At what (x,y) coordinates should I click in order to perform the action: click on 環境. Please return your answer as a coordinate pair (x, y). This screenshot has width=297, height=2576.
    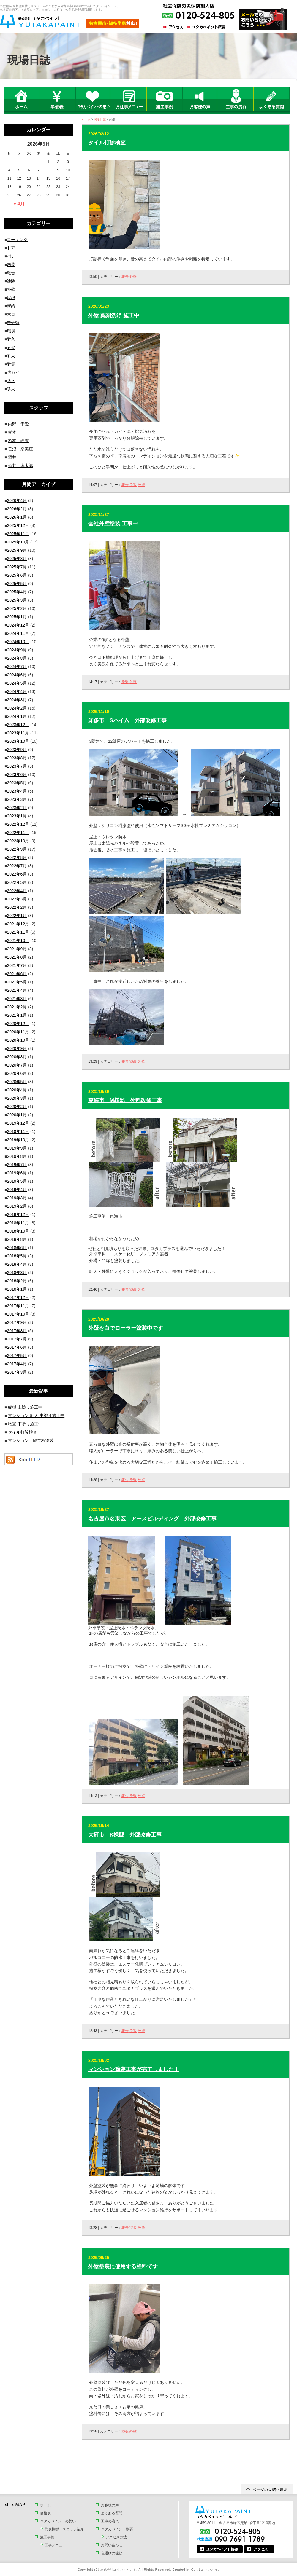
    Looking at the image, I should click on (11, 331).